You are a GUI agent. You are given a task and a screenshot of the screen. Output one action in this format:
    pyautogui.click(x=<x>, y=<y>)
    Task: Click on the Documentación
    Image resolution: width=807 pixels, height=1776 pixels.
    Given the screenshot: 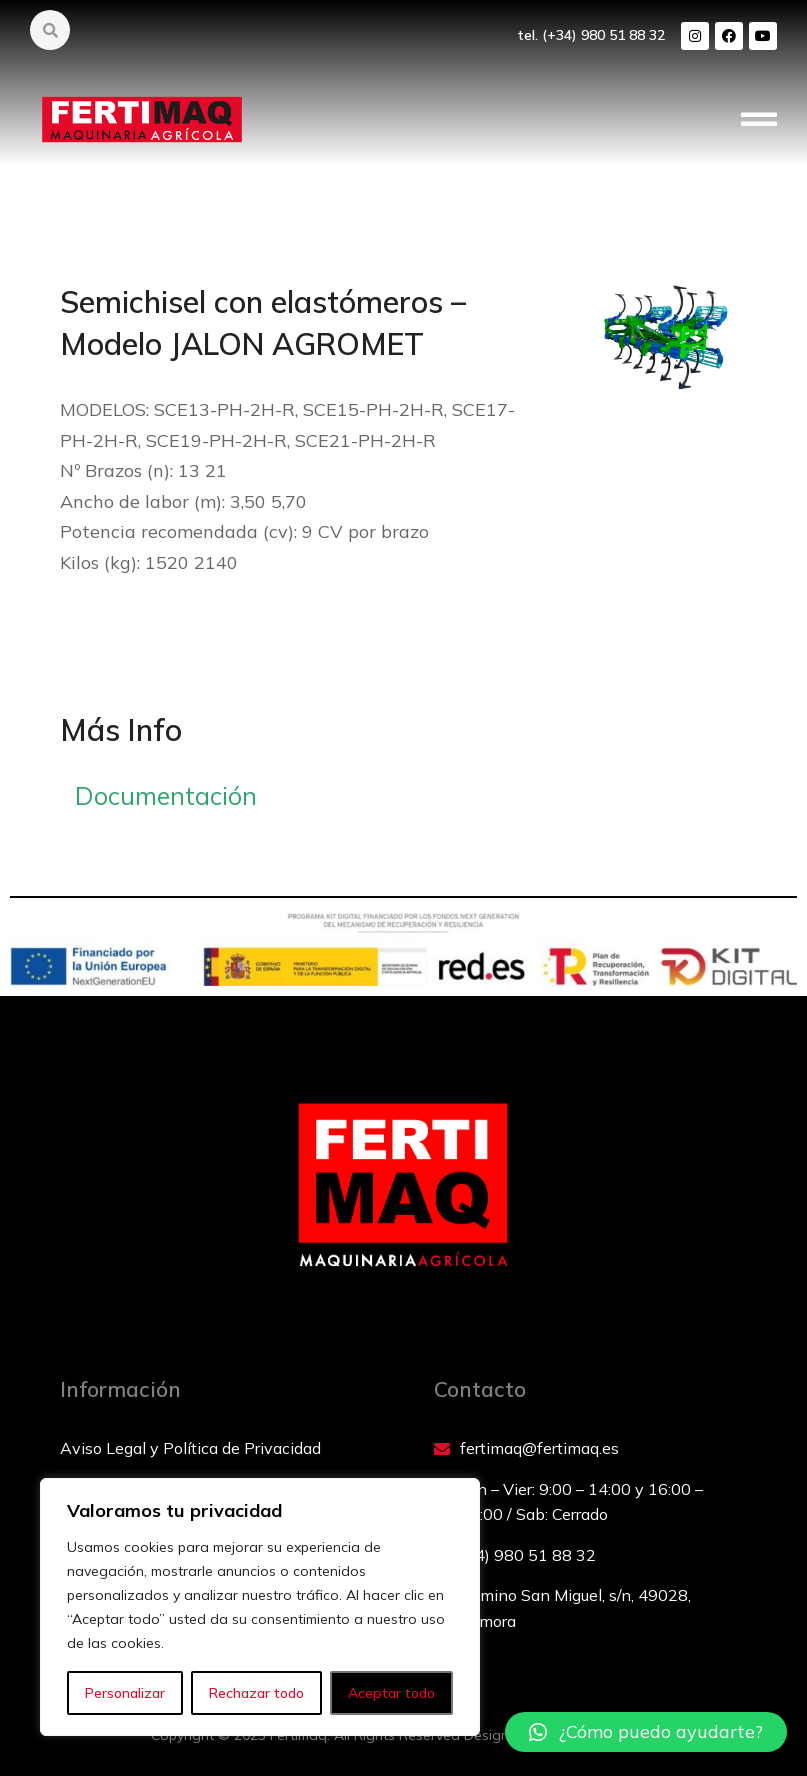 What is the action you would take?
    pyautogui.click(x=166, y=795)
    